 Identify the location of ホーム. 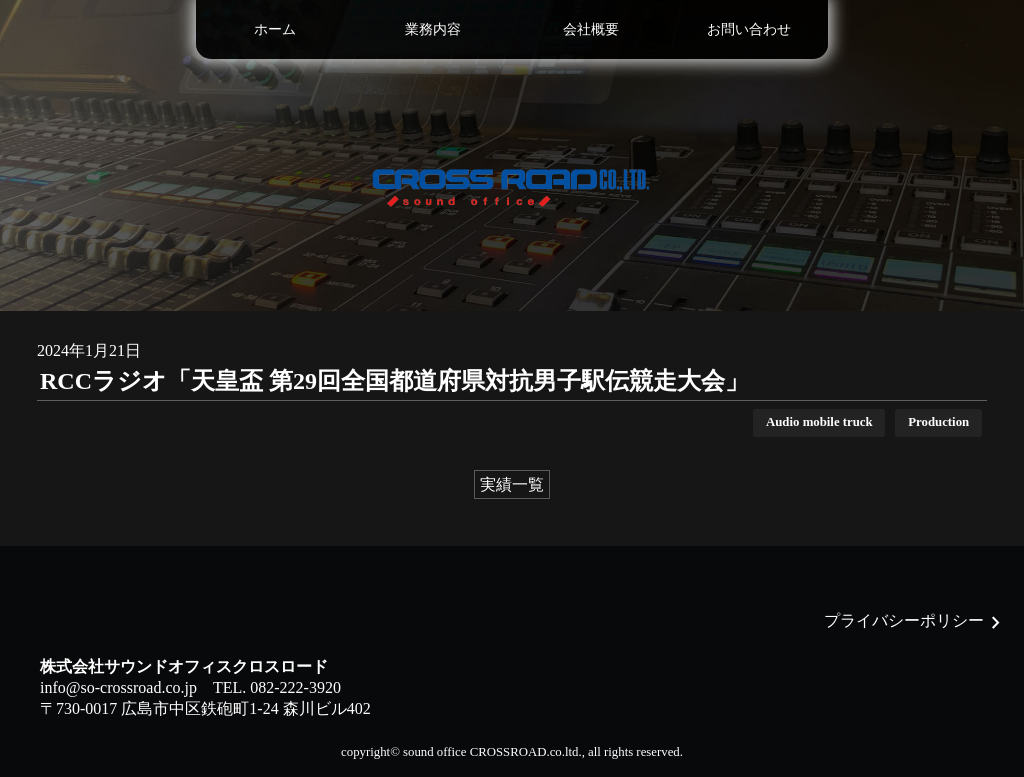
(275, 29).